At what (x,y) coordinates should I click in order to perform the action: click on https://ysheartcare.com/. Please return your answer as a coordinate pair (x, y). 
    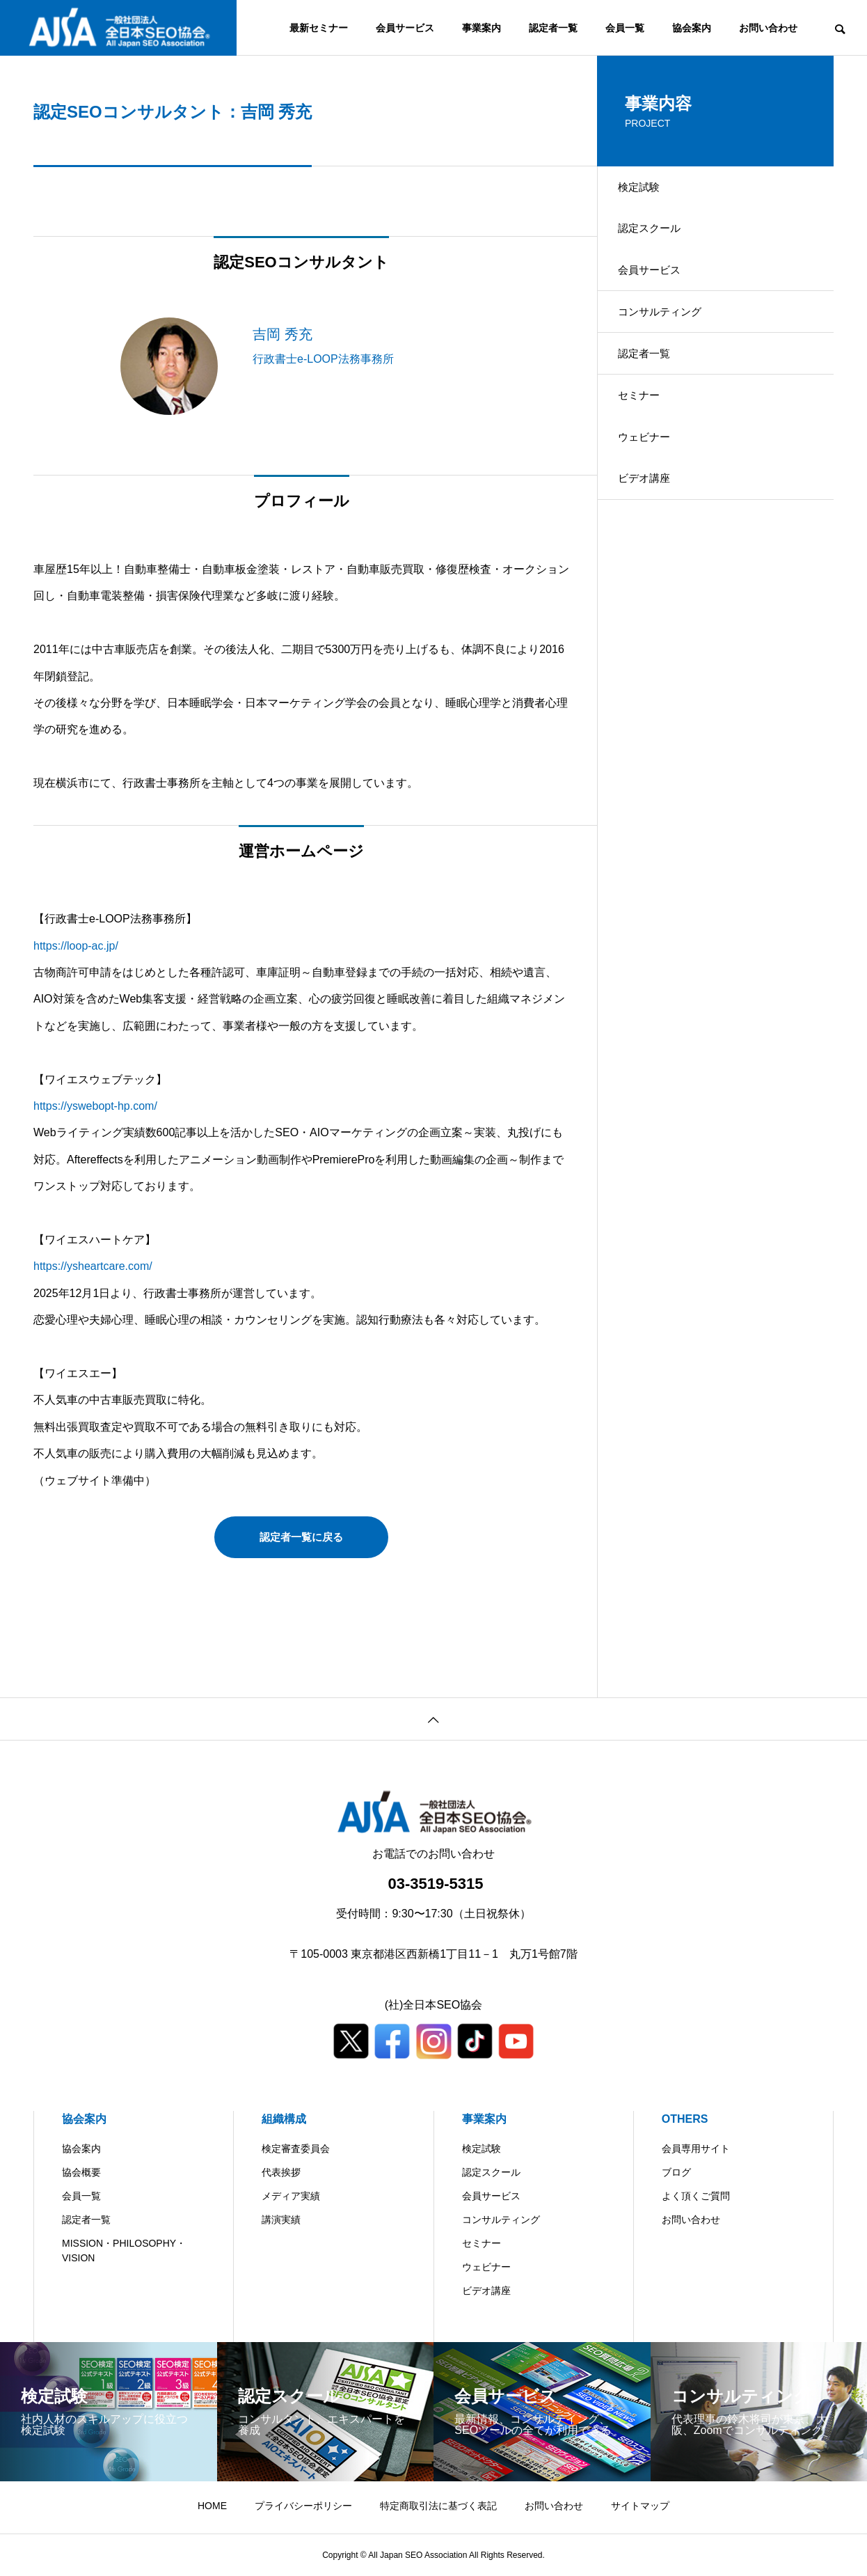
    Looking at the image, I should click on (92, 1266).